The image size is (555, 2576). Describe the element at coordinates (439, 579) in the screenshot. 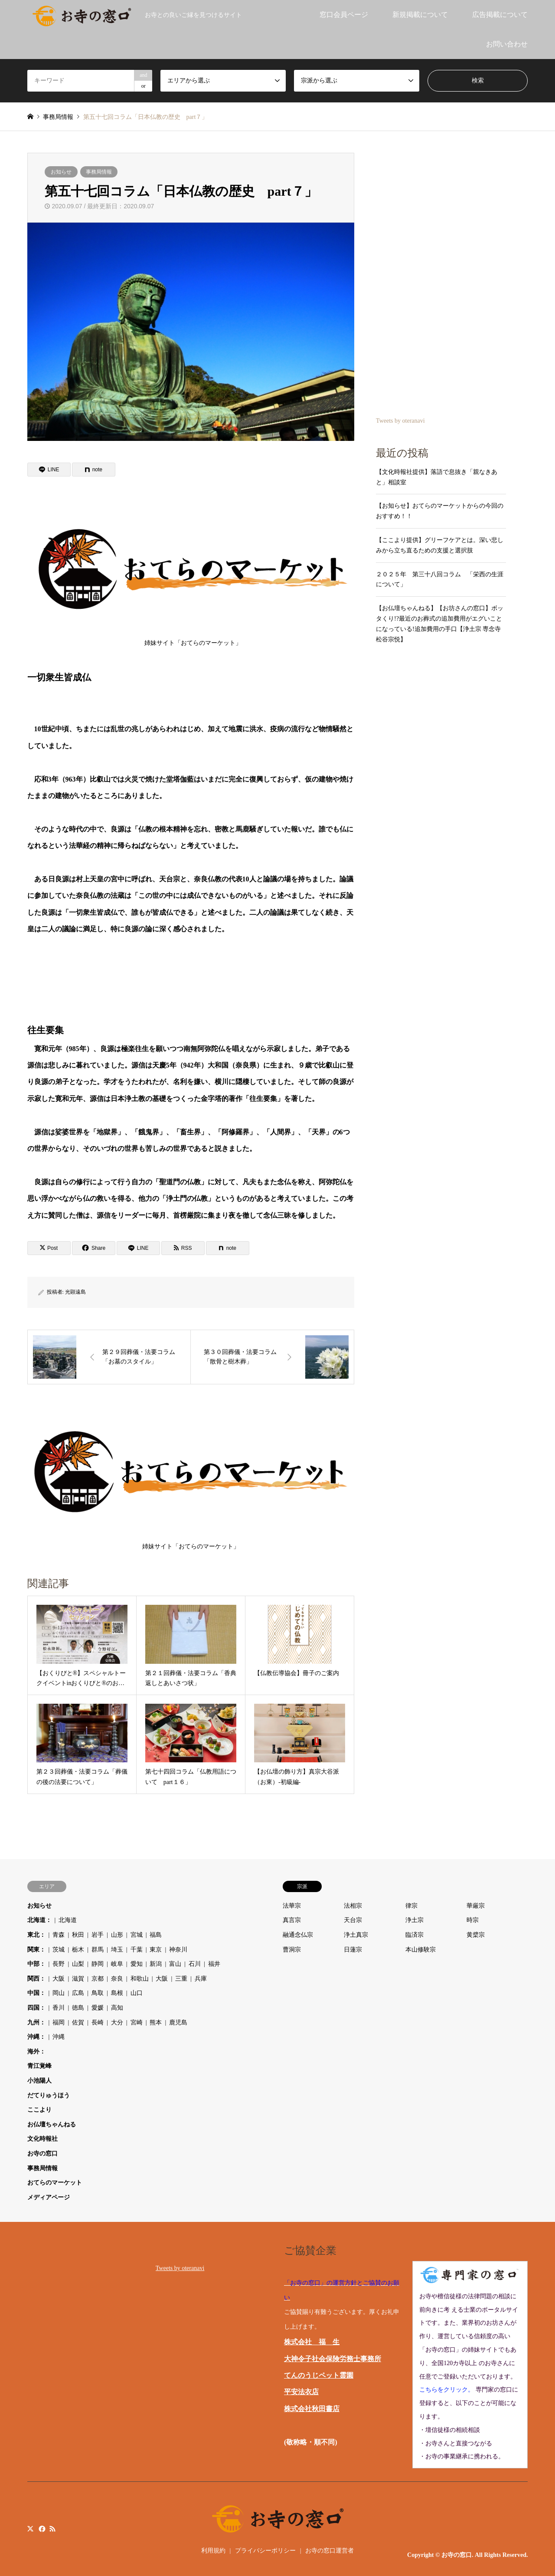

I see `２０２５年 第三十八回コラム 「栄西の生涯について」` at that location.